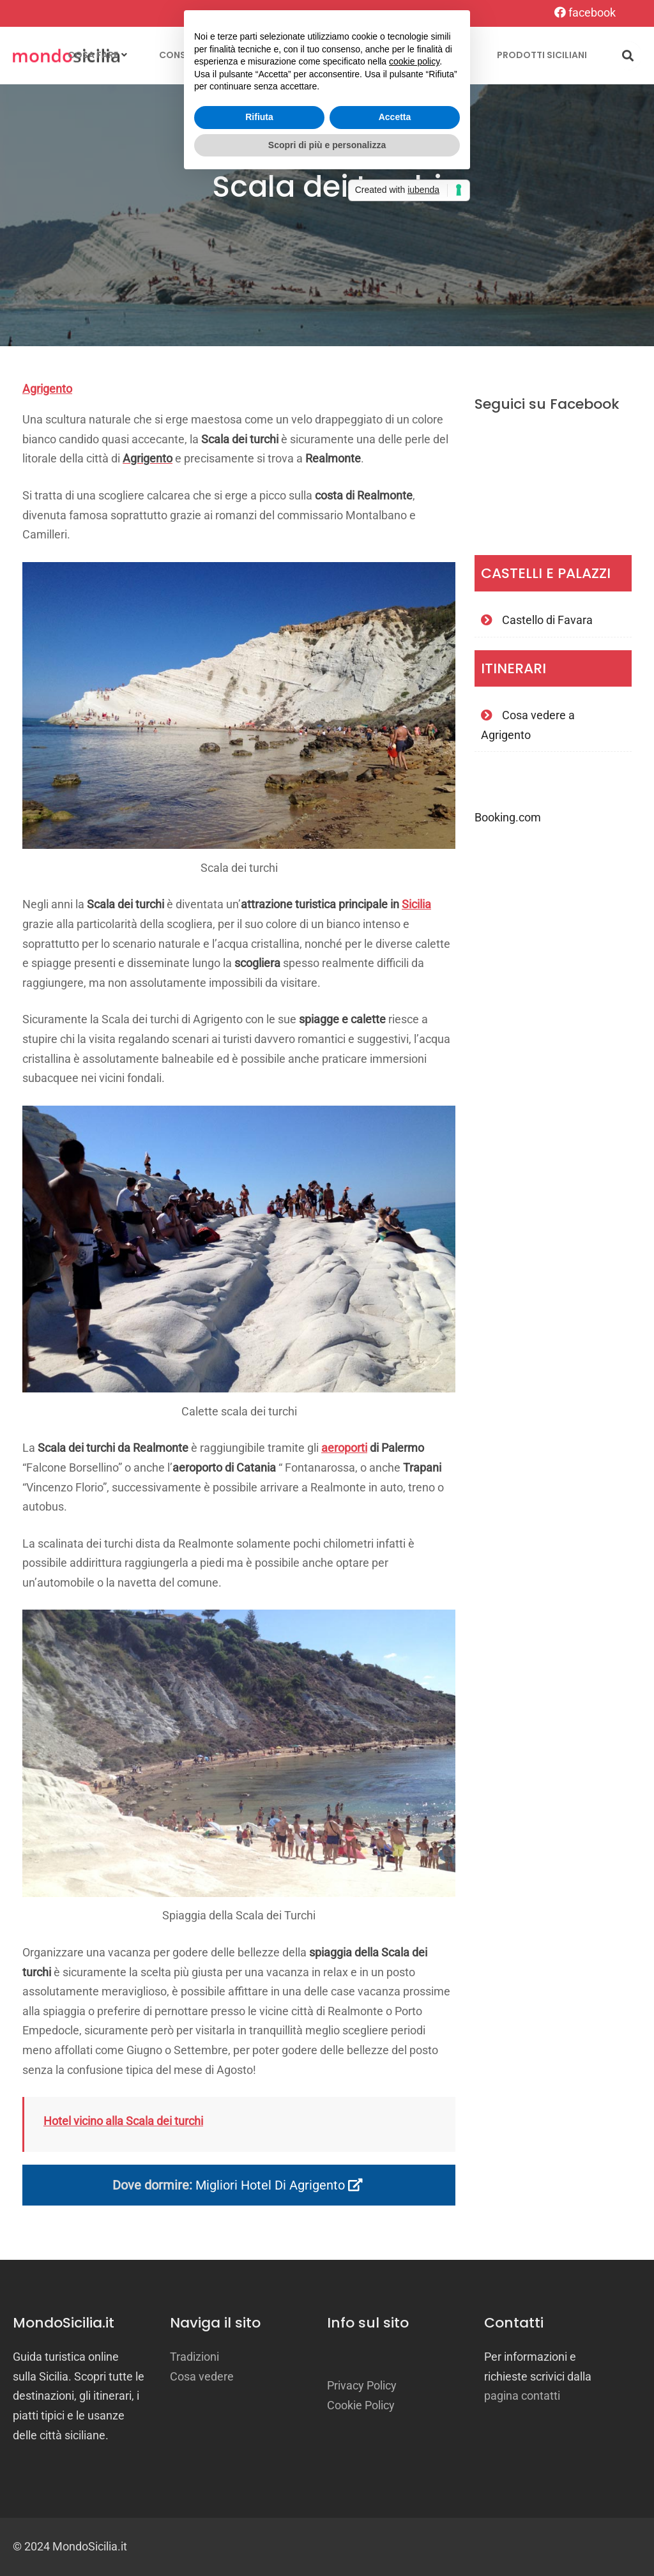  Describe the element at coordinates (508, 817) in the screenshot. I see `Booking.com` at that location.